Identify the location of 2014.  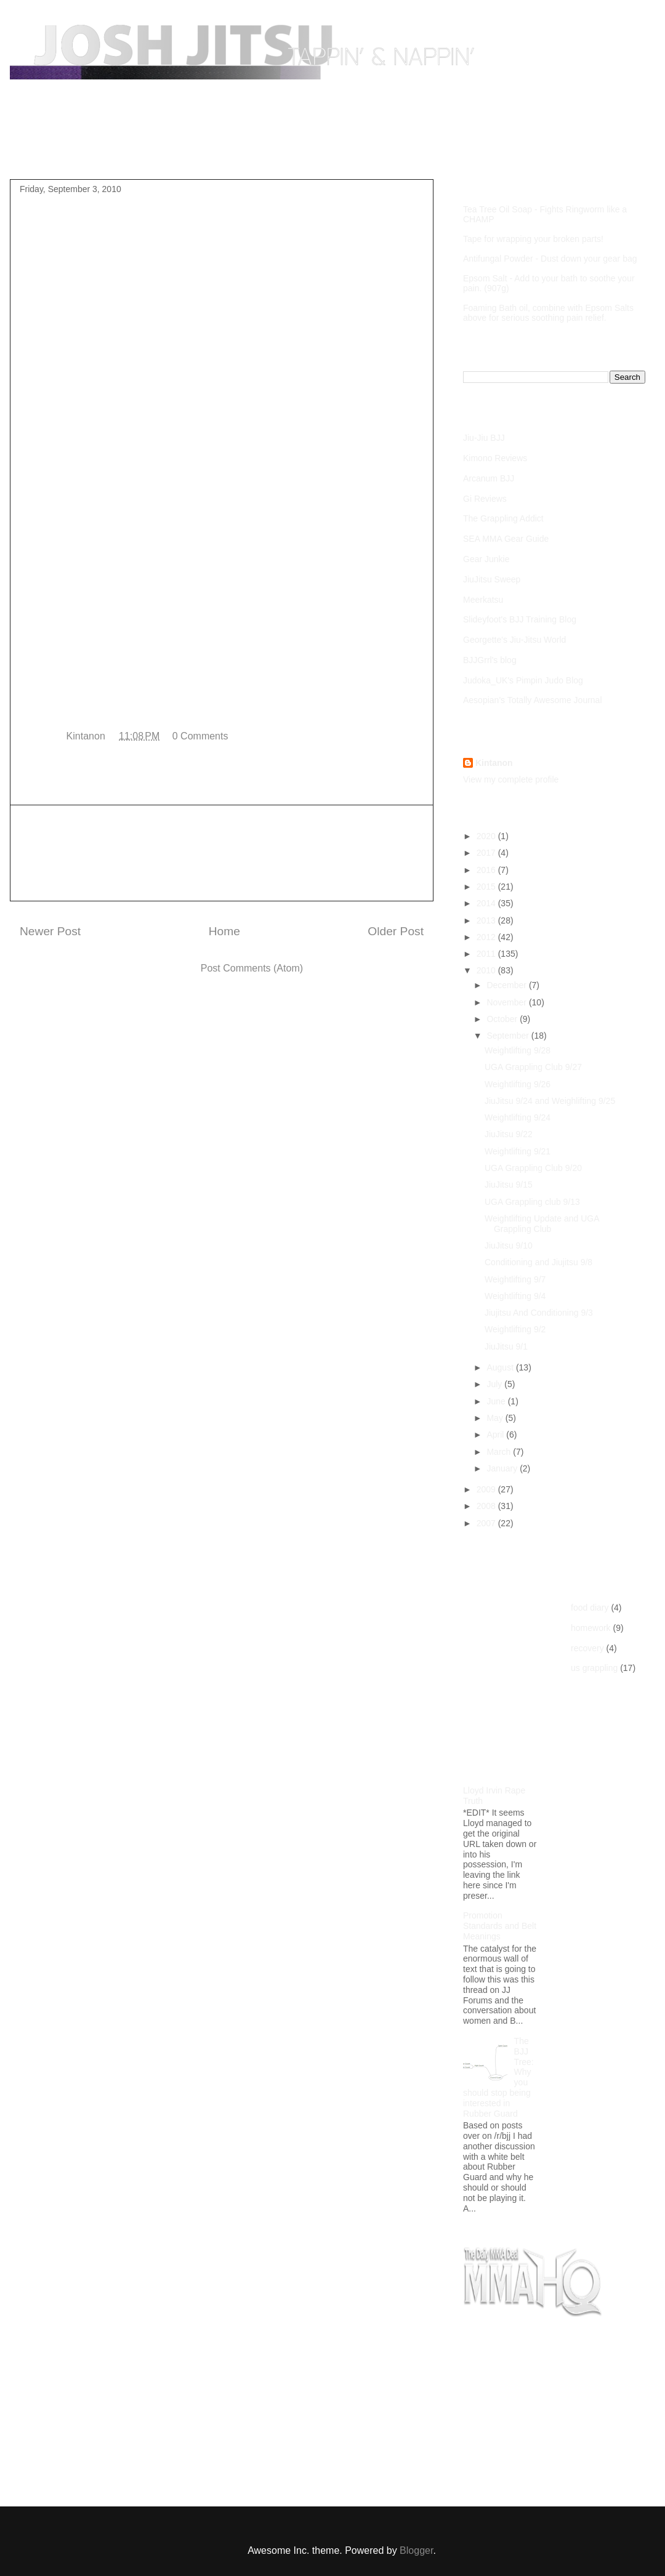
(487, 903).